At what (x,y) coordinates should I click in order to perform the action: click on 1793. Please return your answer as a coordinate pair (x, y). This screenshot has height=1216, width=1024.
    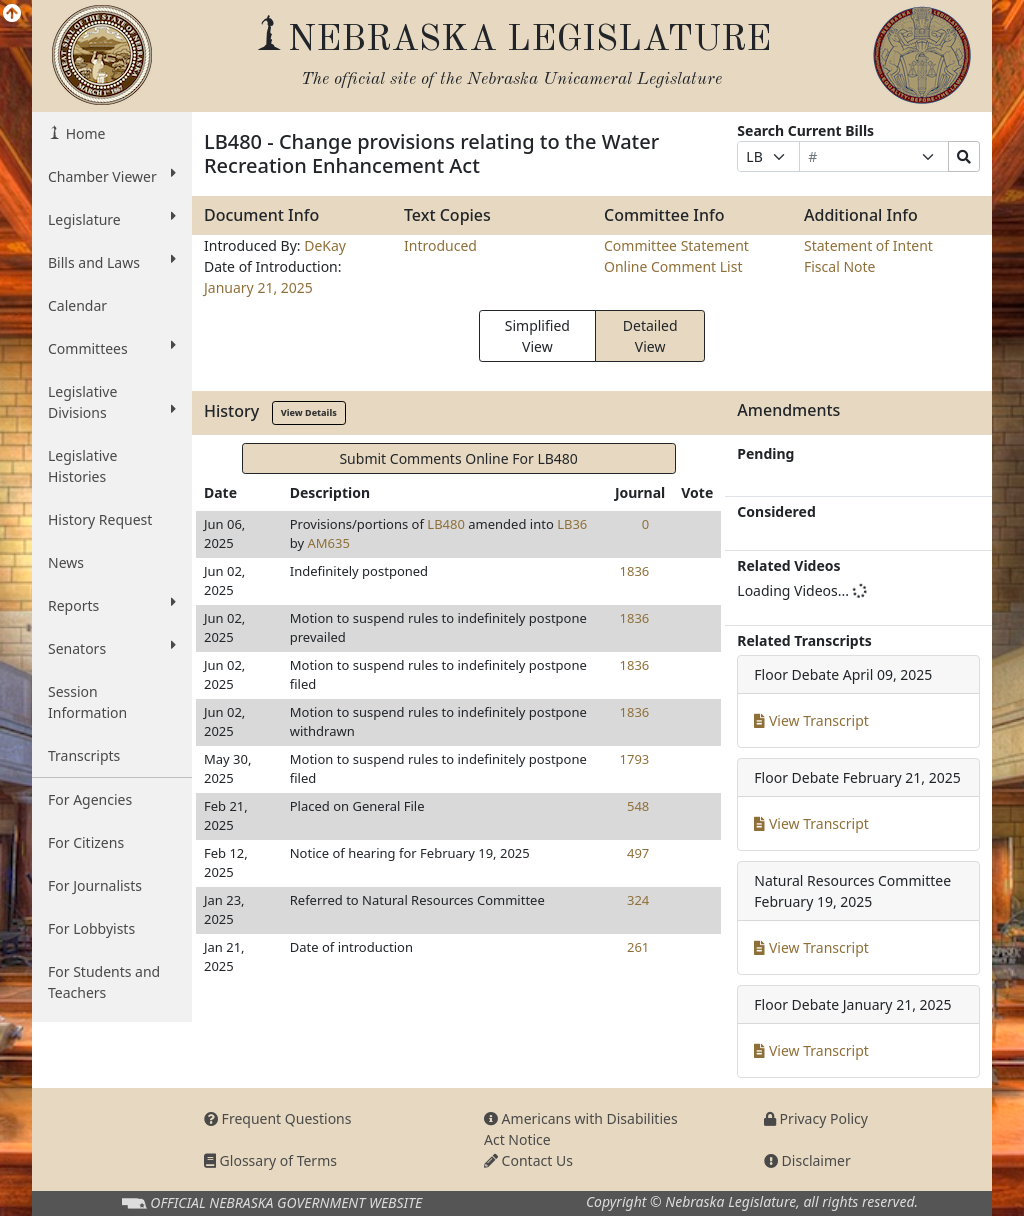
    Looking at the image, I should click on (635, 759).